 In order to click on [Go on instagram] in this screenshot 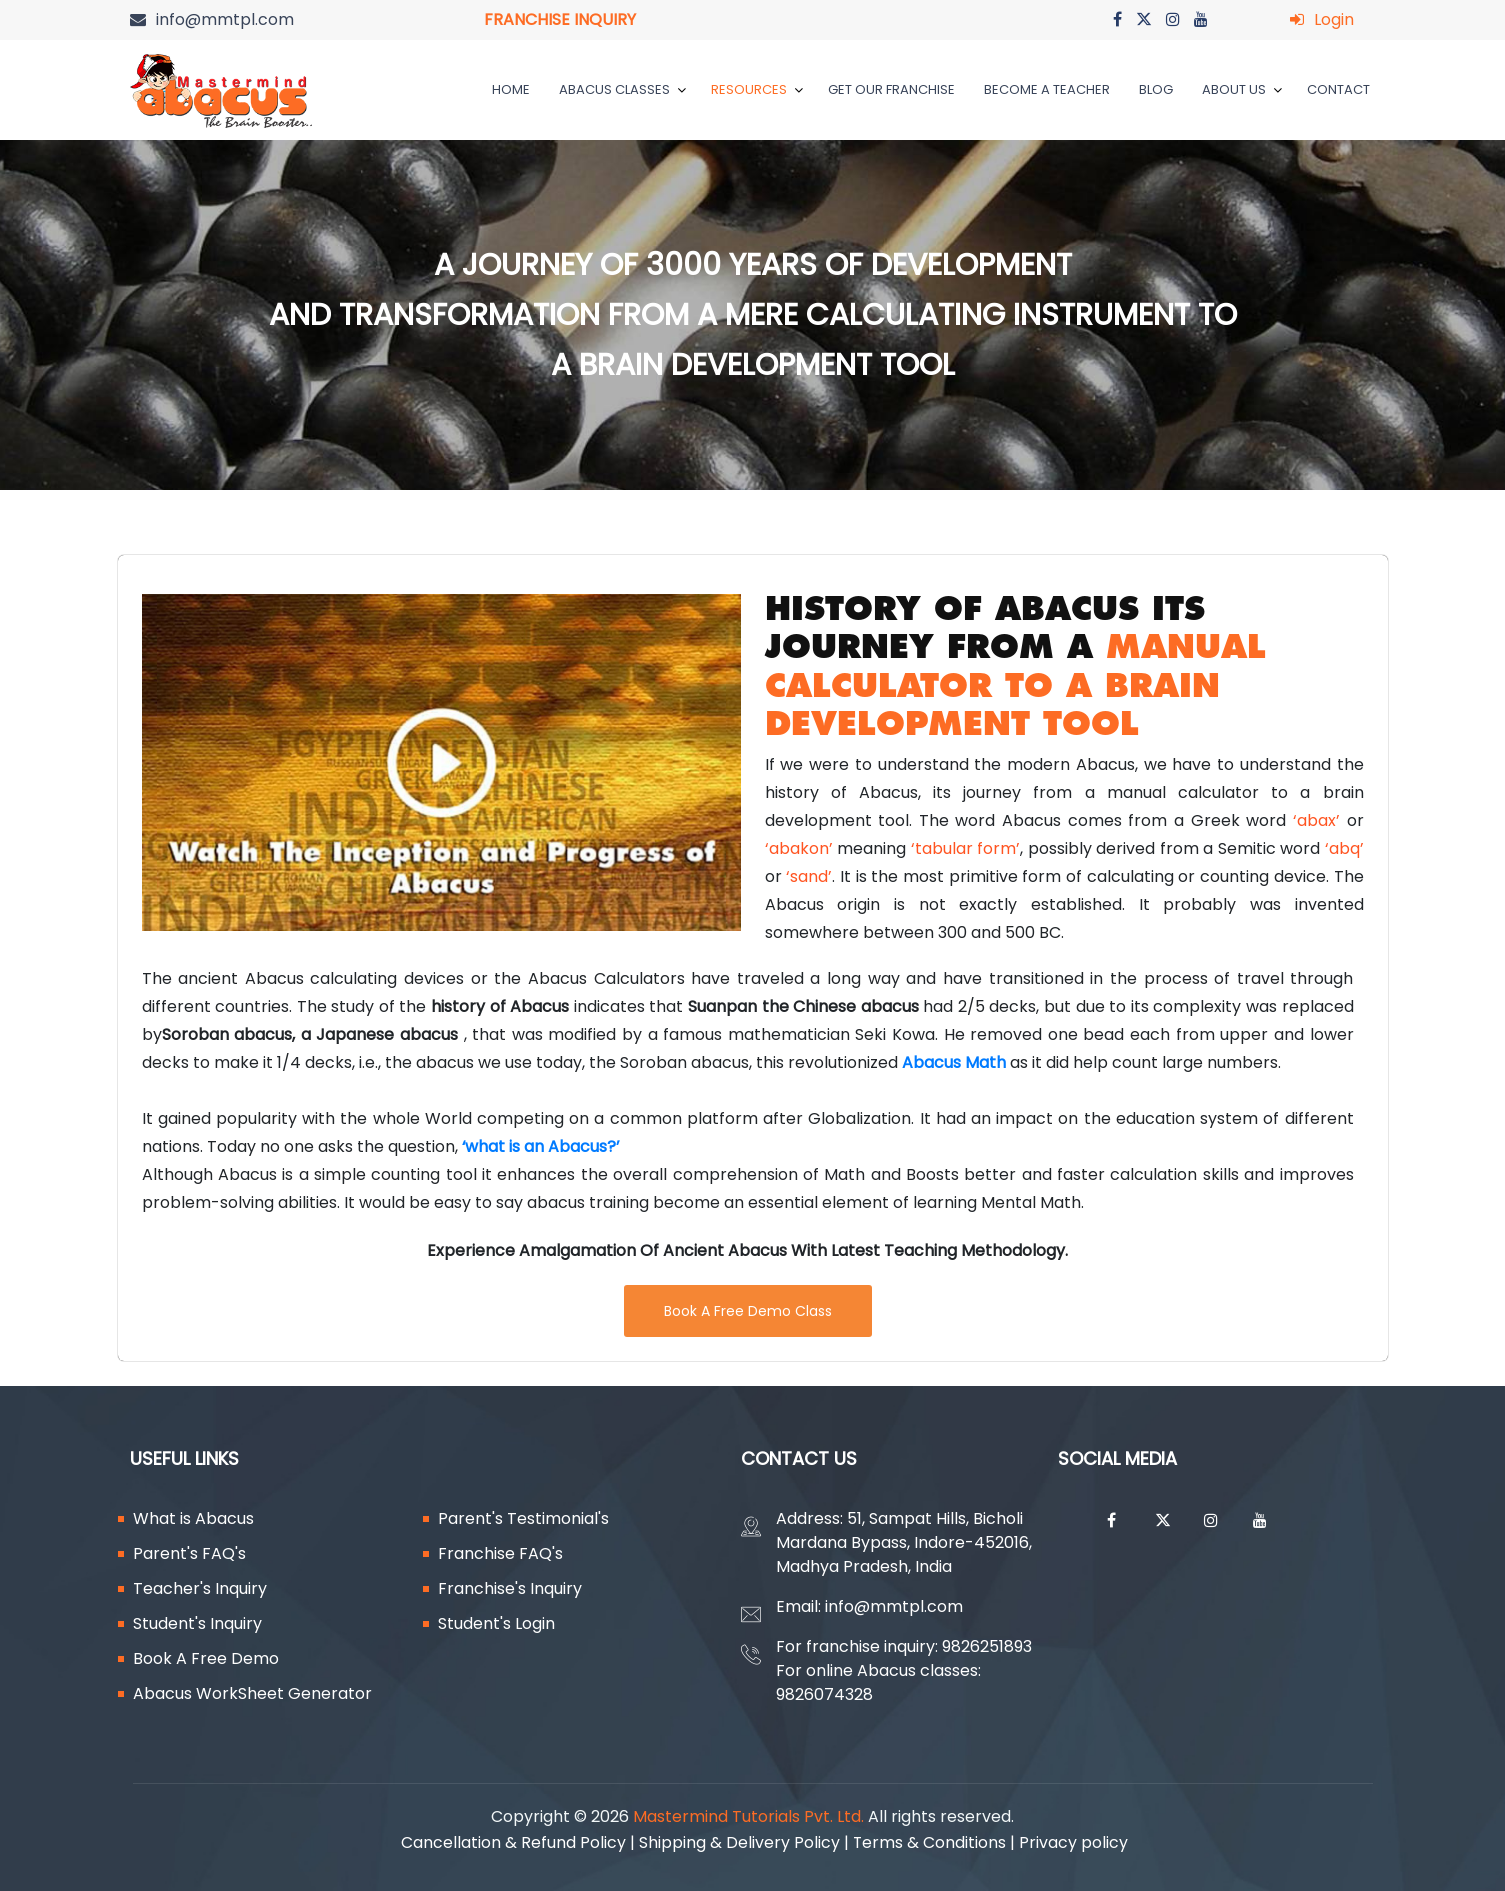, I will do `click(1173, 19)`.